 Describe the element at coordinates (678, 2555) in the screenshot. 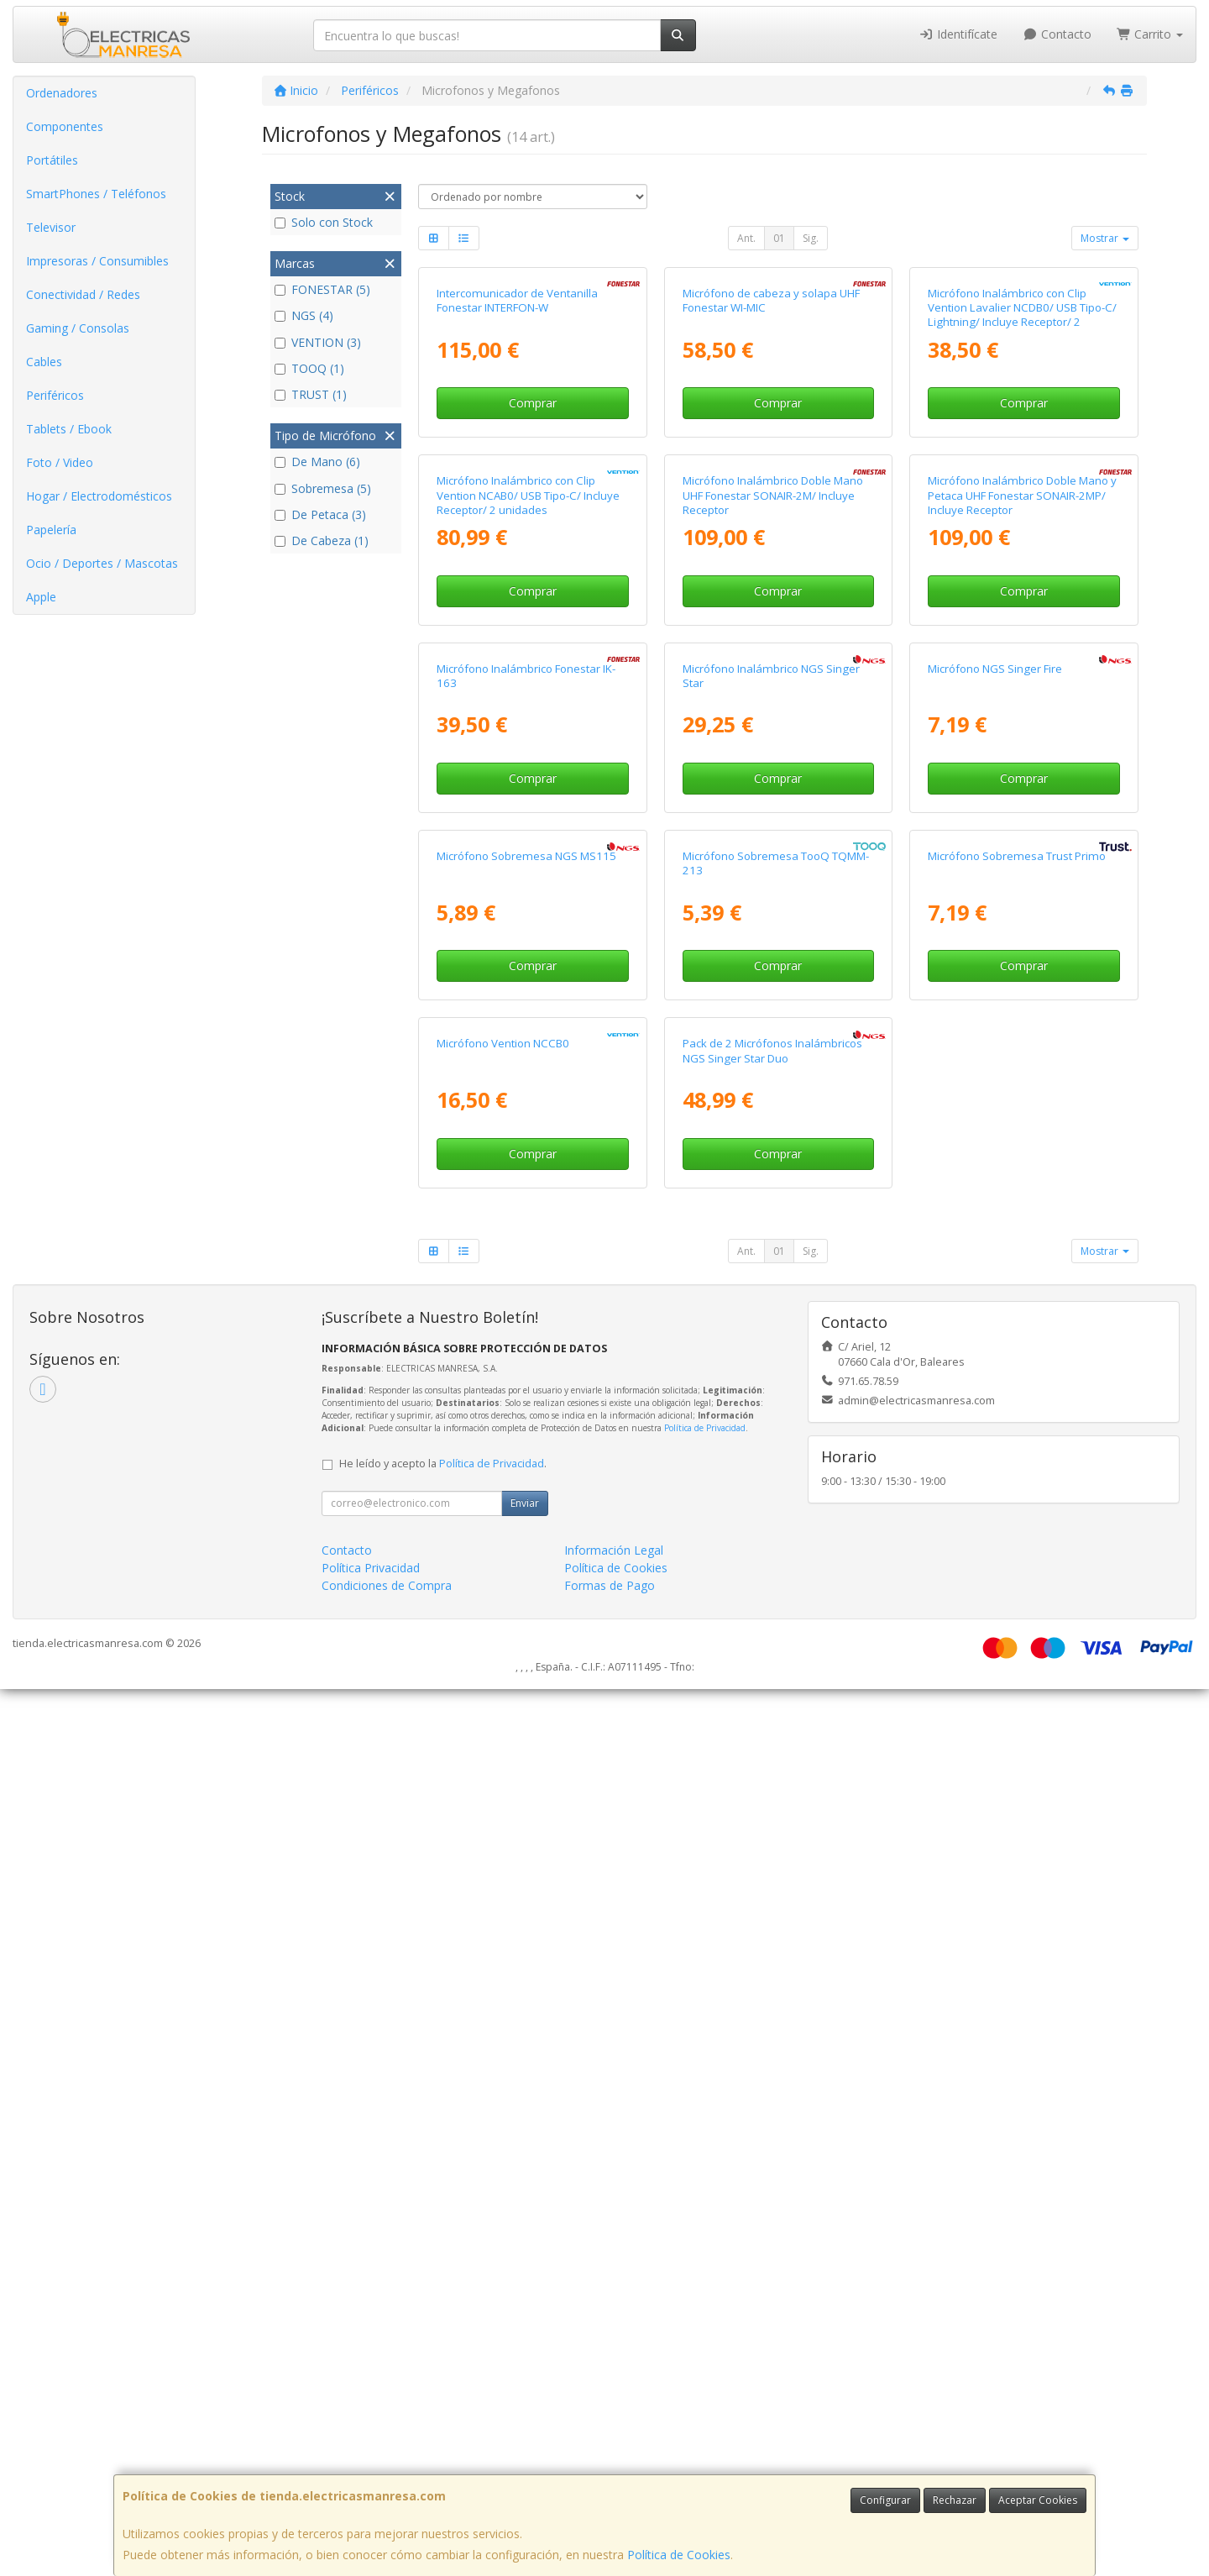

I see `Política de Cookies` at that location.